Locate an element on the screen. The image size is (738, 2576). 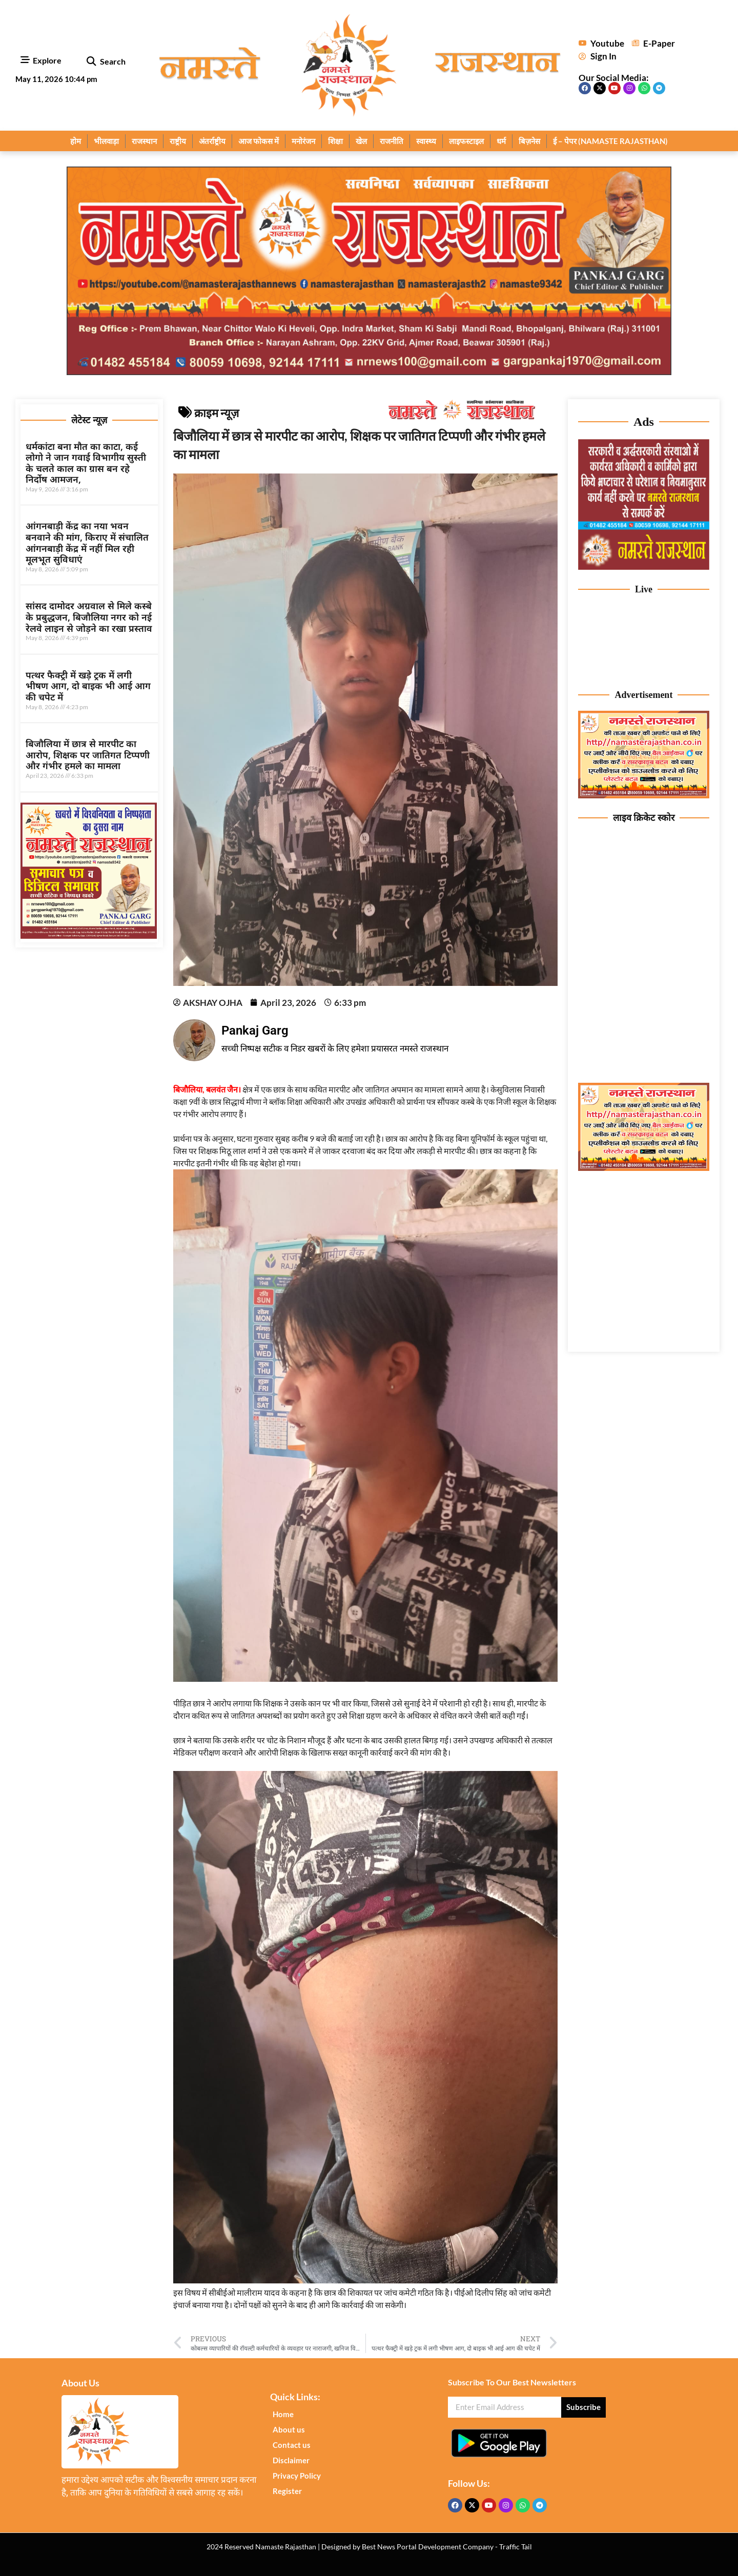
Disclaimer is located at coordinates (291, 2460).